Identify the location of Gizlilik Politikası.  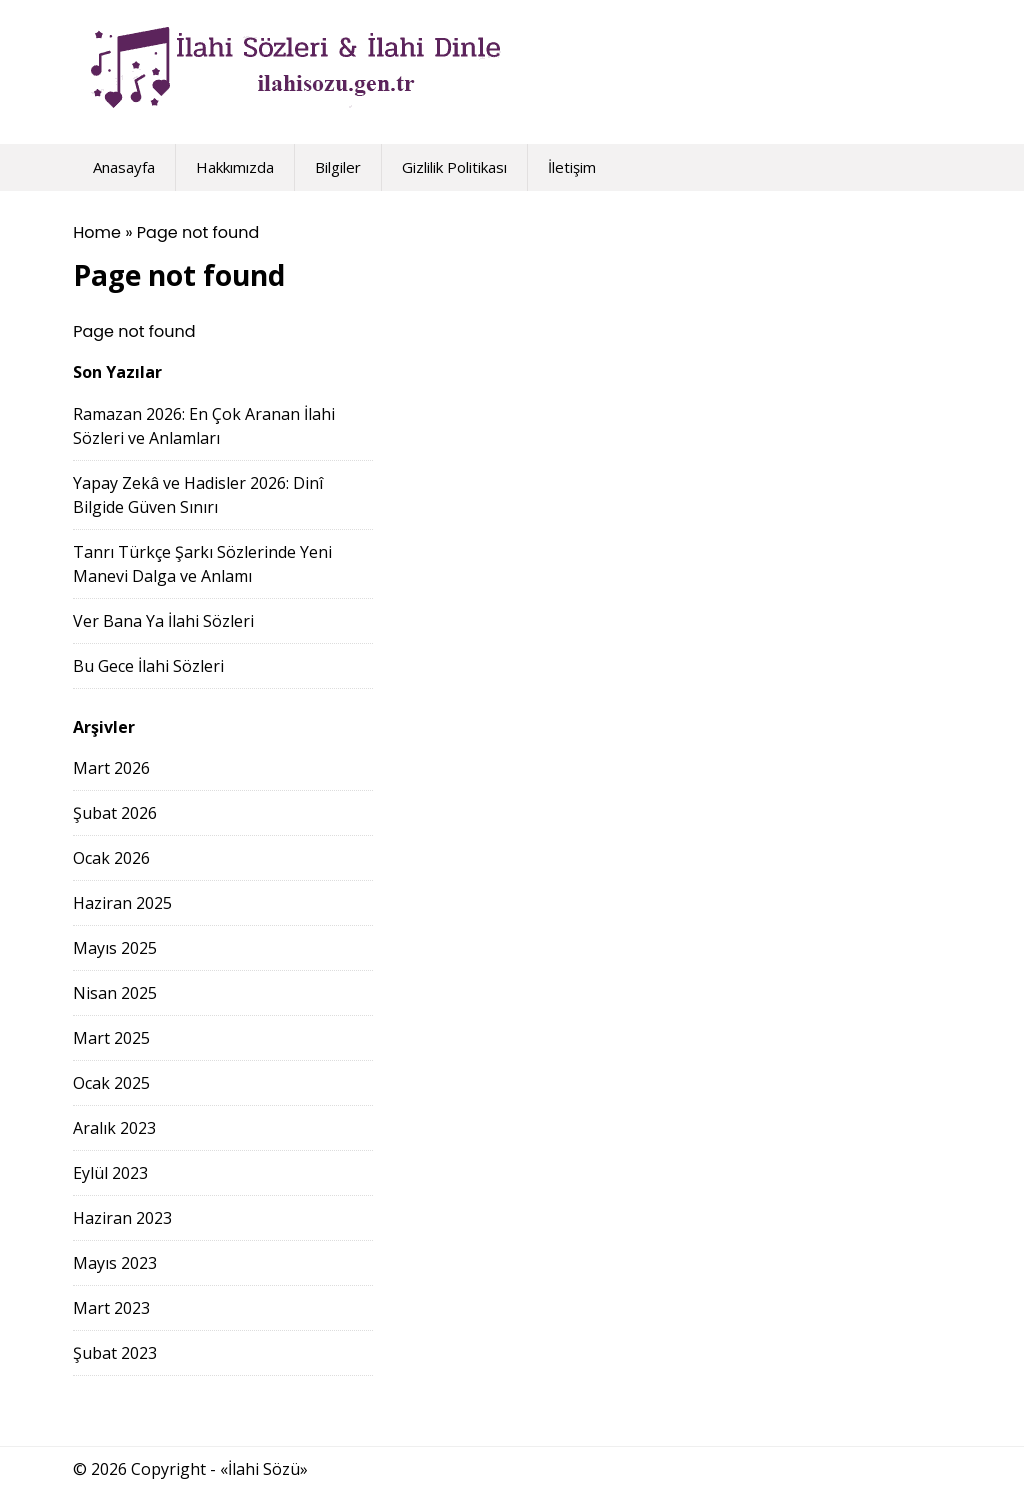
(454, 167).